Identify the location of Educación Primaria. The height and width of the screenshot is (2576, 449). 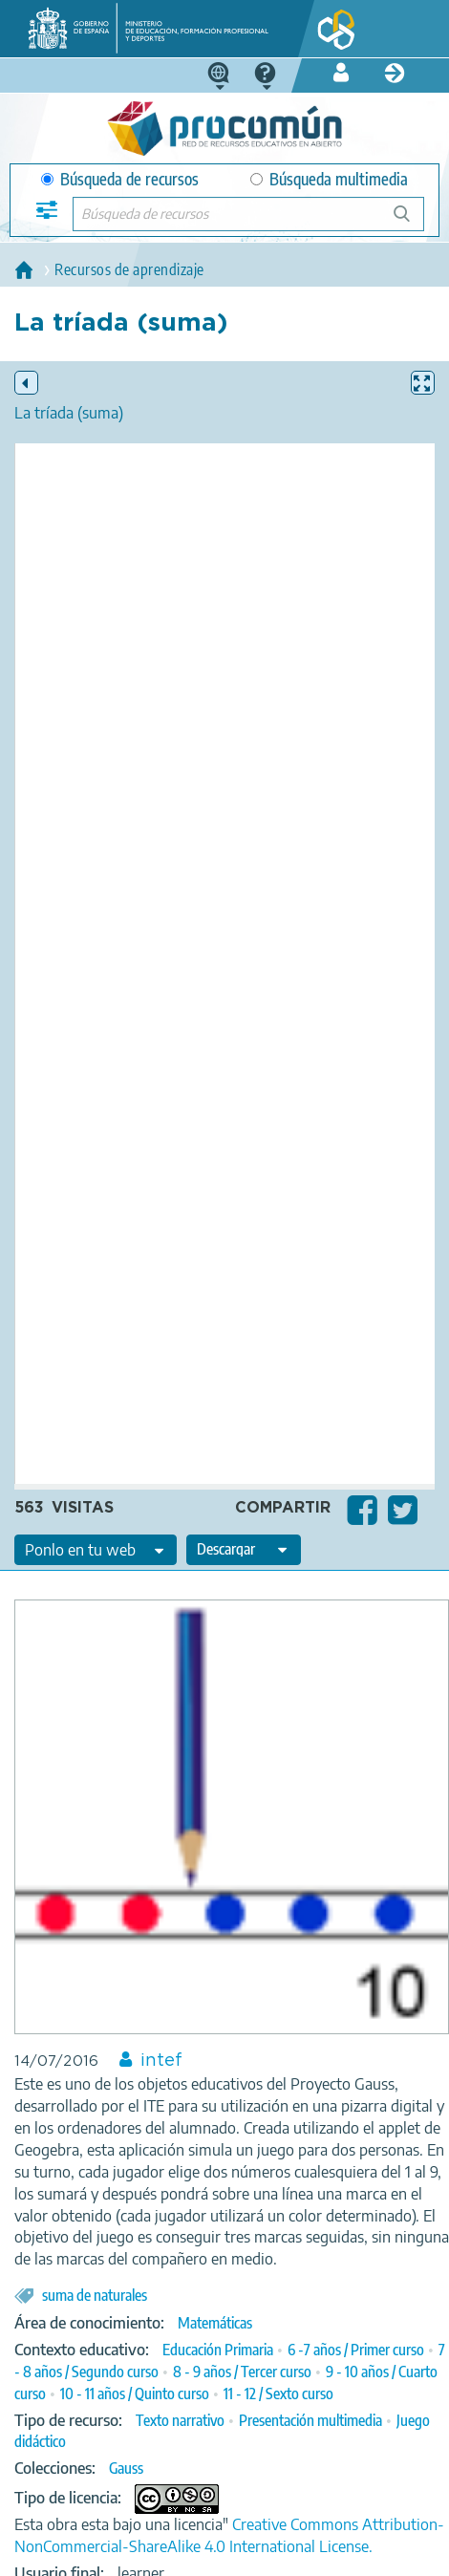
(217, 2349).